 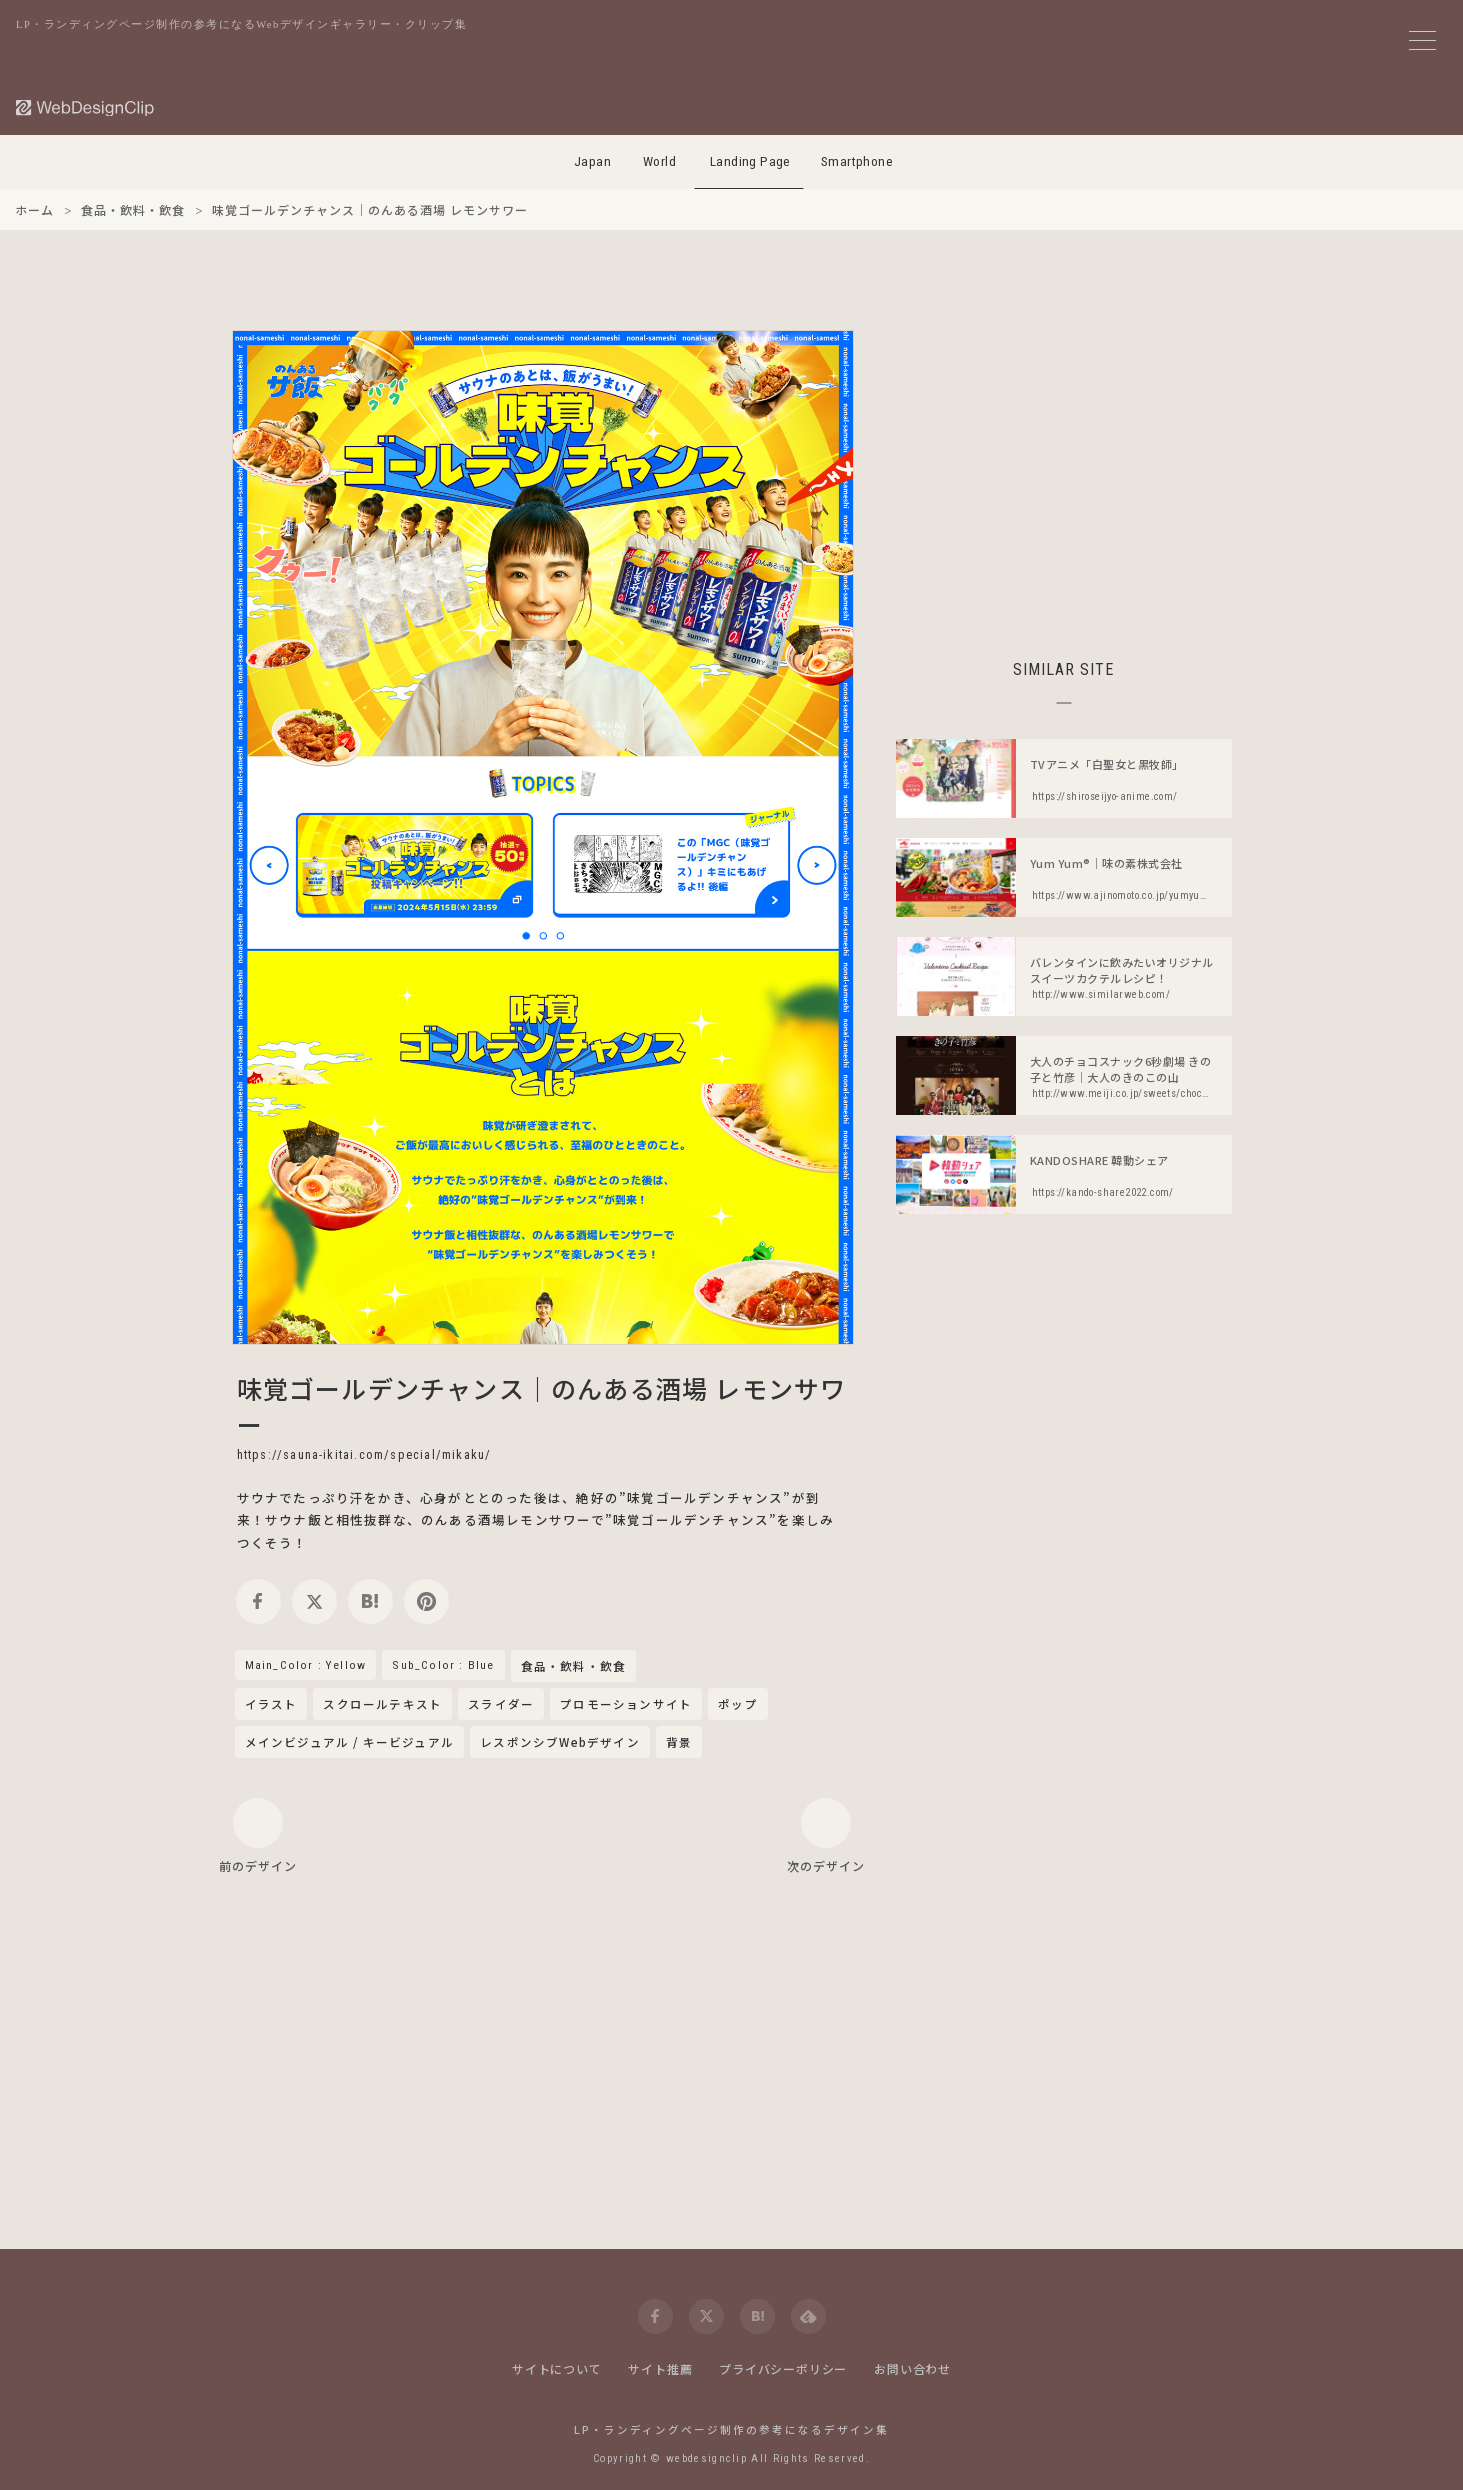 I want to click on サイトについて, so click(x=557, y=2368).